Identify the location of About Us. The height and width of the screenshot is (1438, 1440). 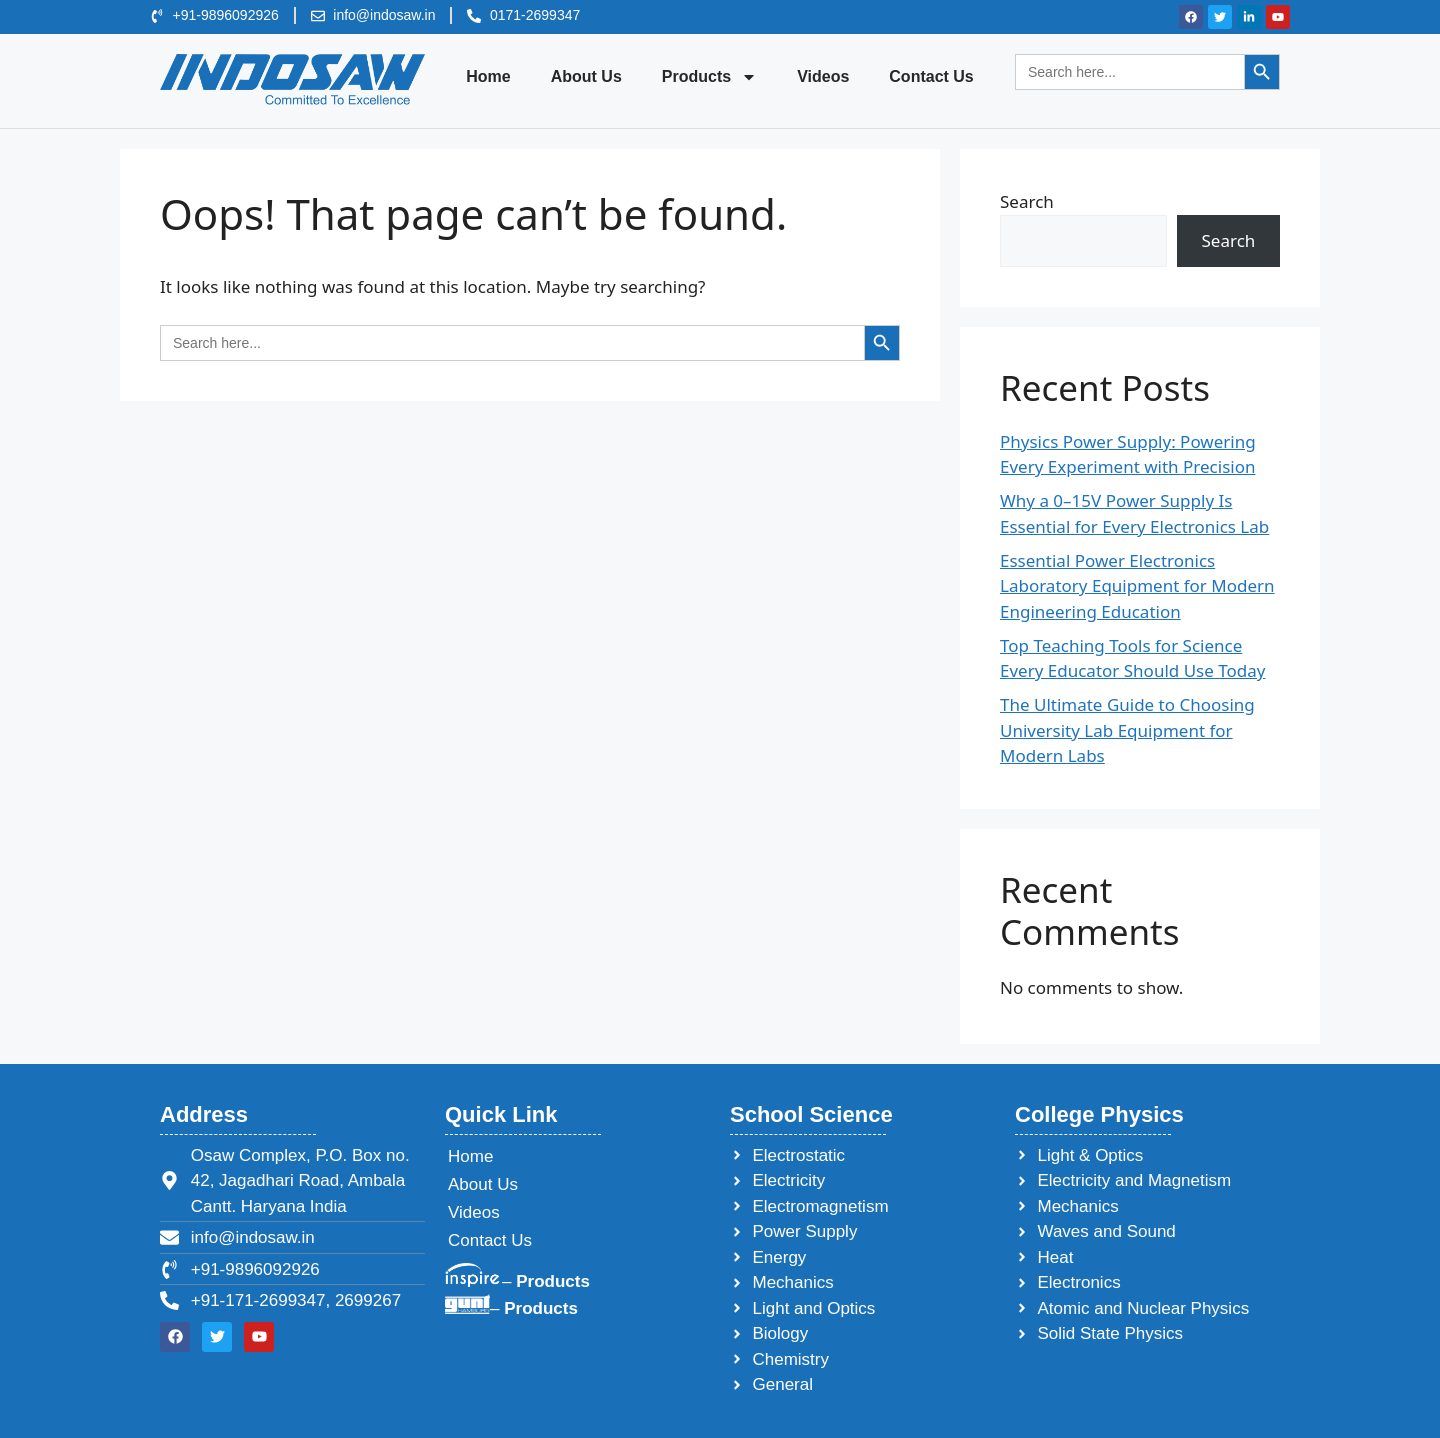
(586, 76).